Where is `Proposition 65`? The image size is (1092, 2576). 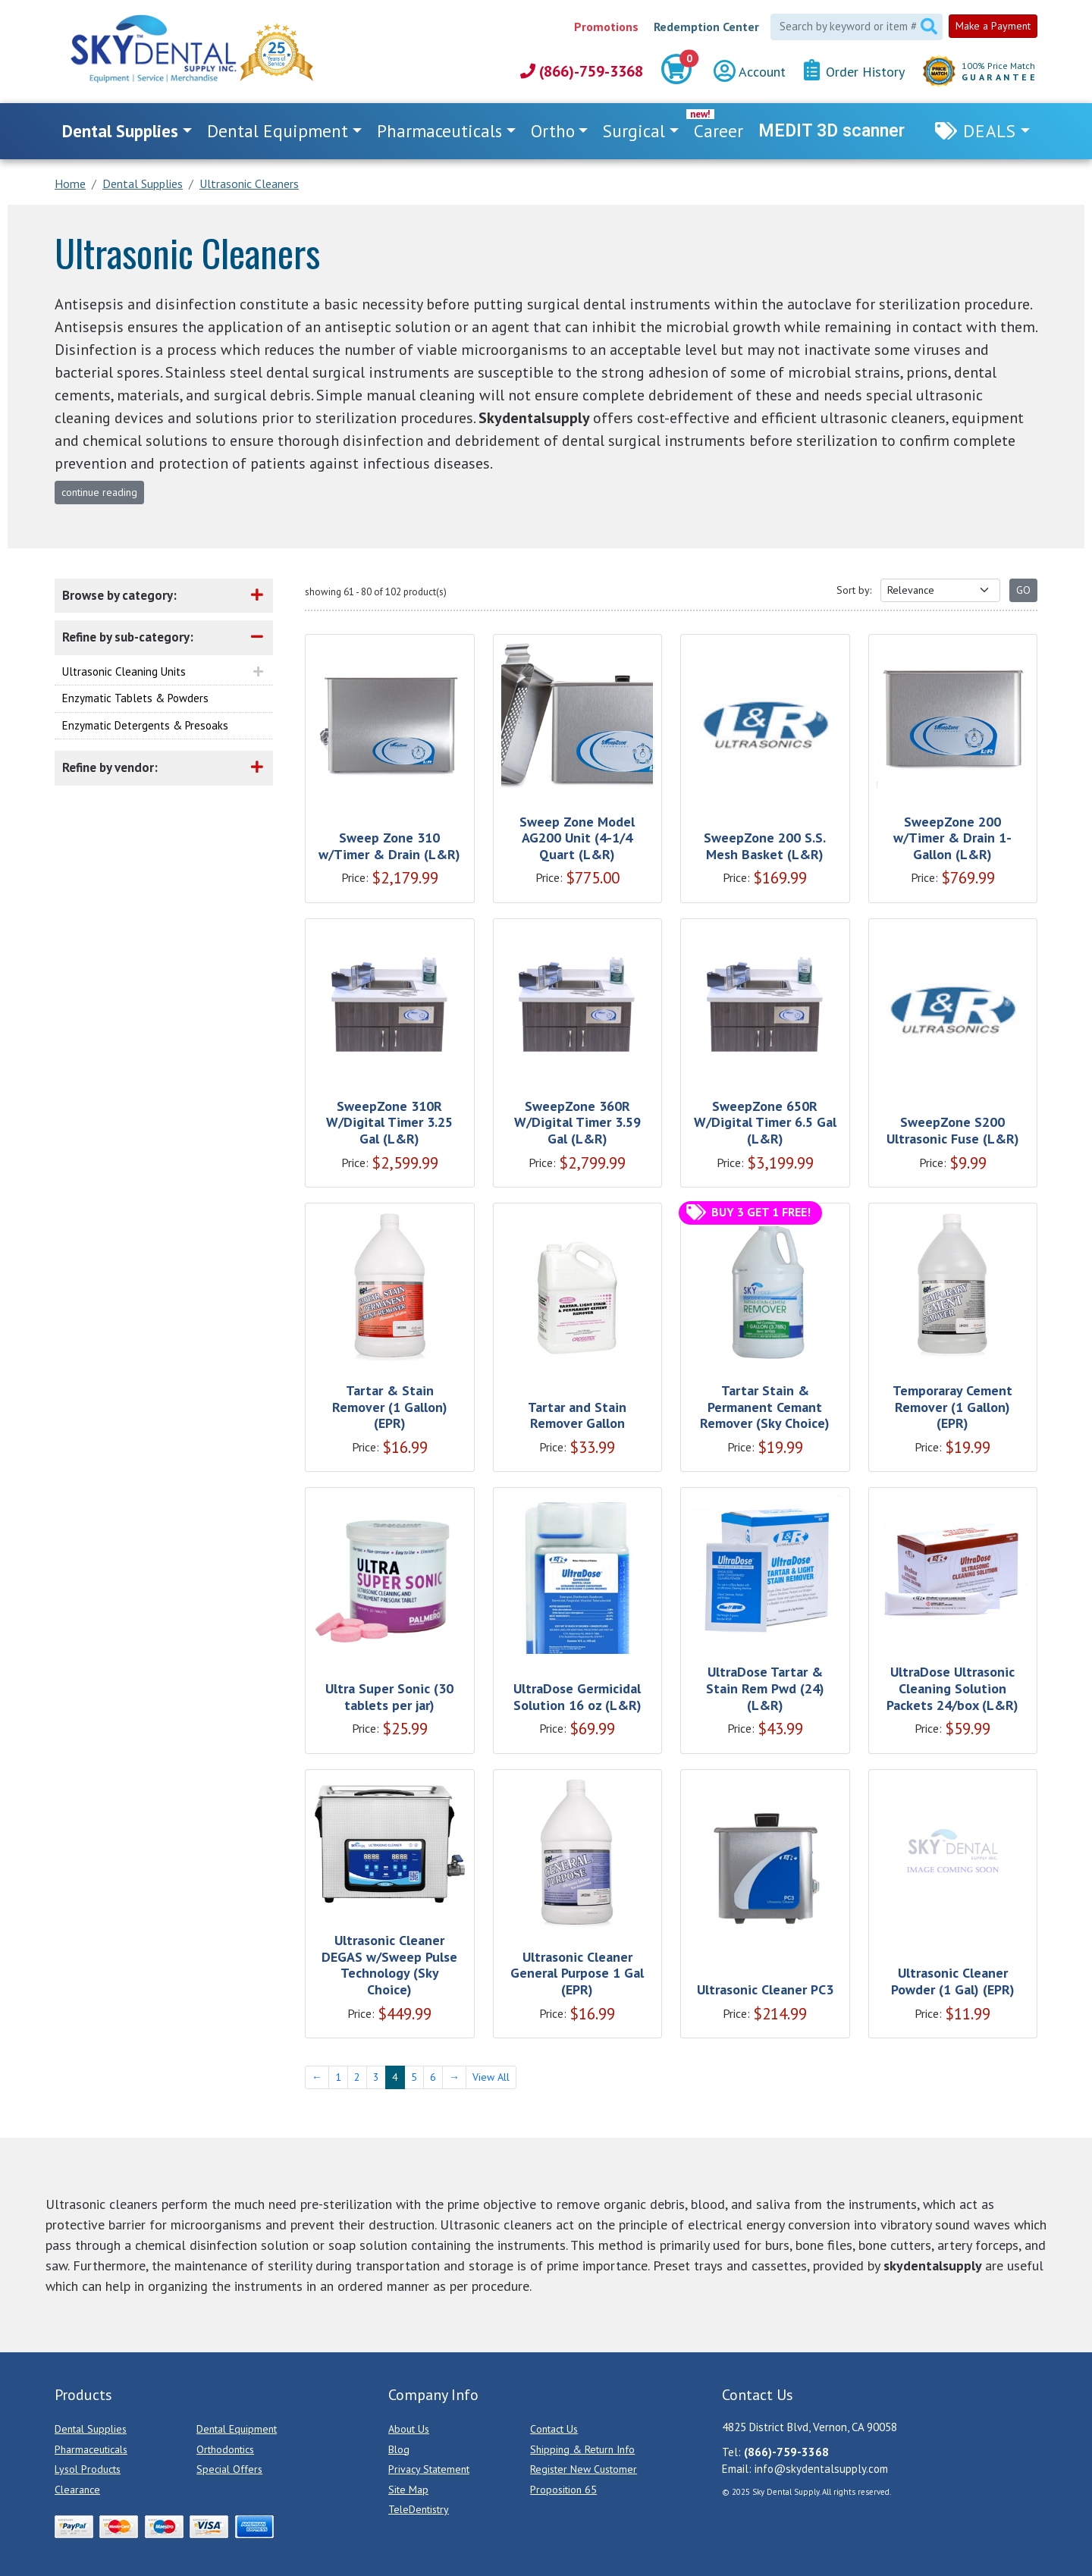 Proposition 65 is located at coordinates (563, 2489).